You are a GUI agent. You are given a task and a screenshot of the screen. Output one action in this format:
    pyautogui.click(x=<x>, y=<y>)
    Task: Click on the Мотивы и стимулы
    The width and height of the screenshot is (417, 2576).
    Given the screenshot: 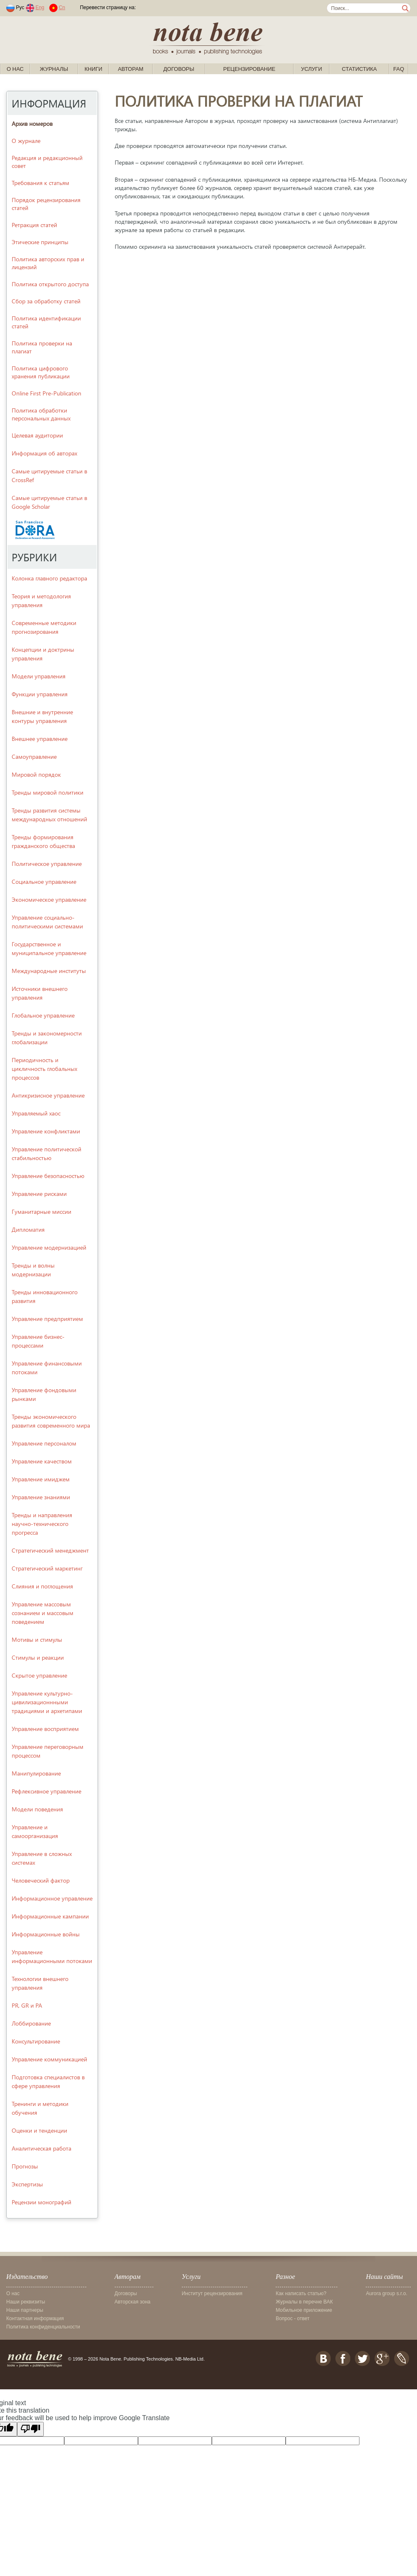 What is the action you would take?
    pyautogui.click(x=37, y=1639)
    